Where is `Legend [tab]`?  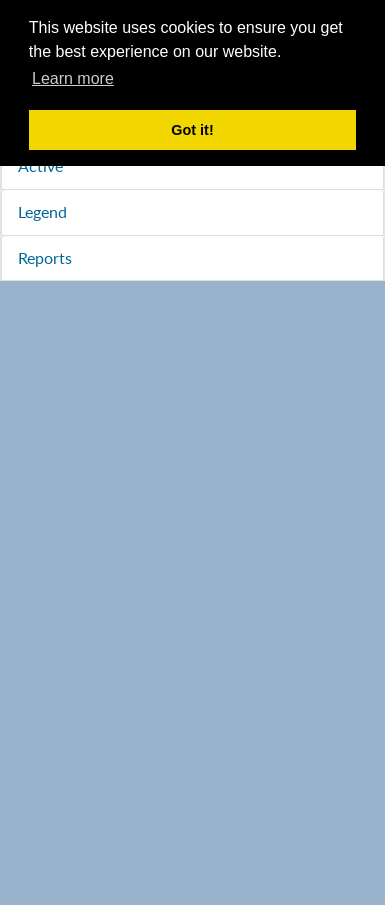
Legend [tab] is located at coordinates (42, 211).